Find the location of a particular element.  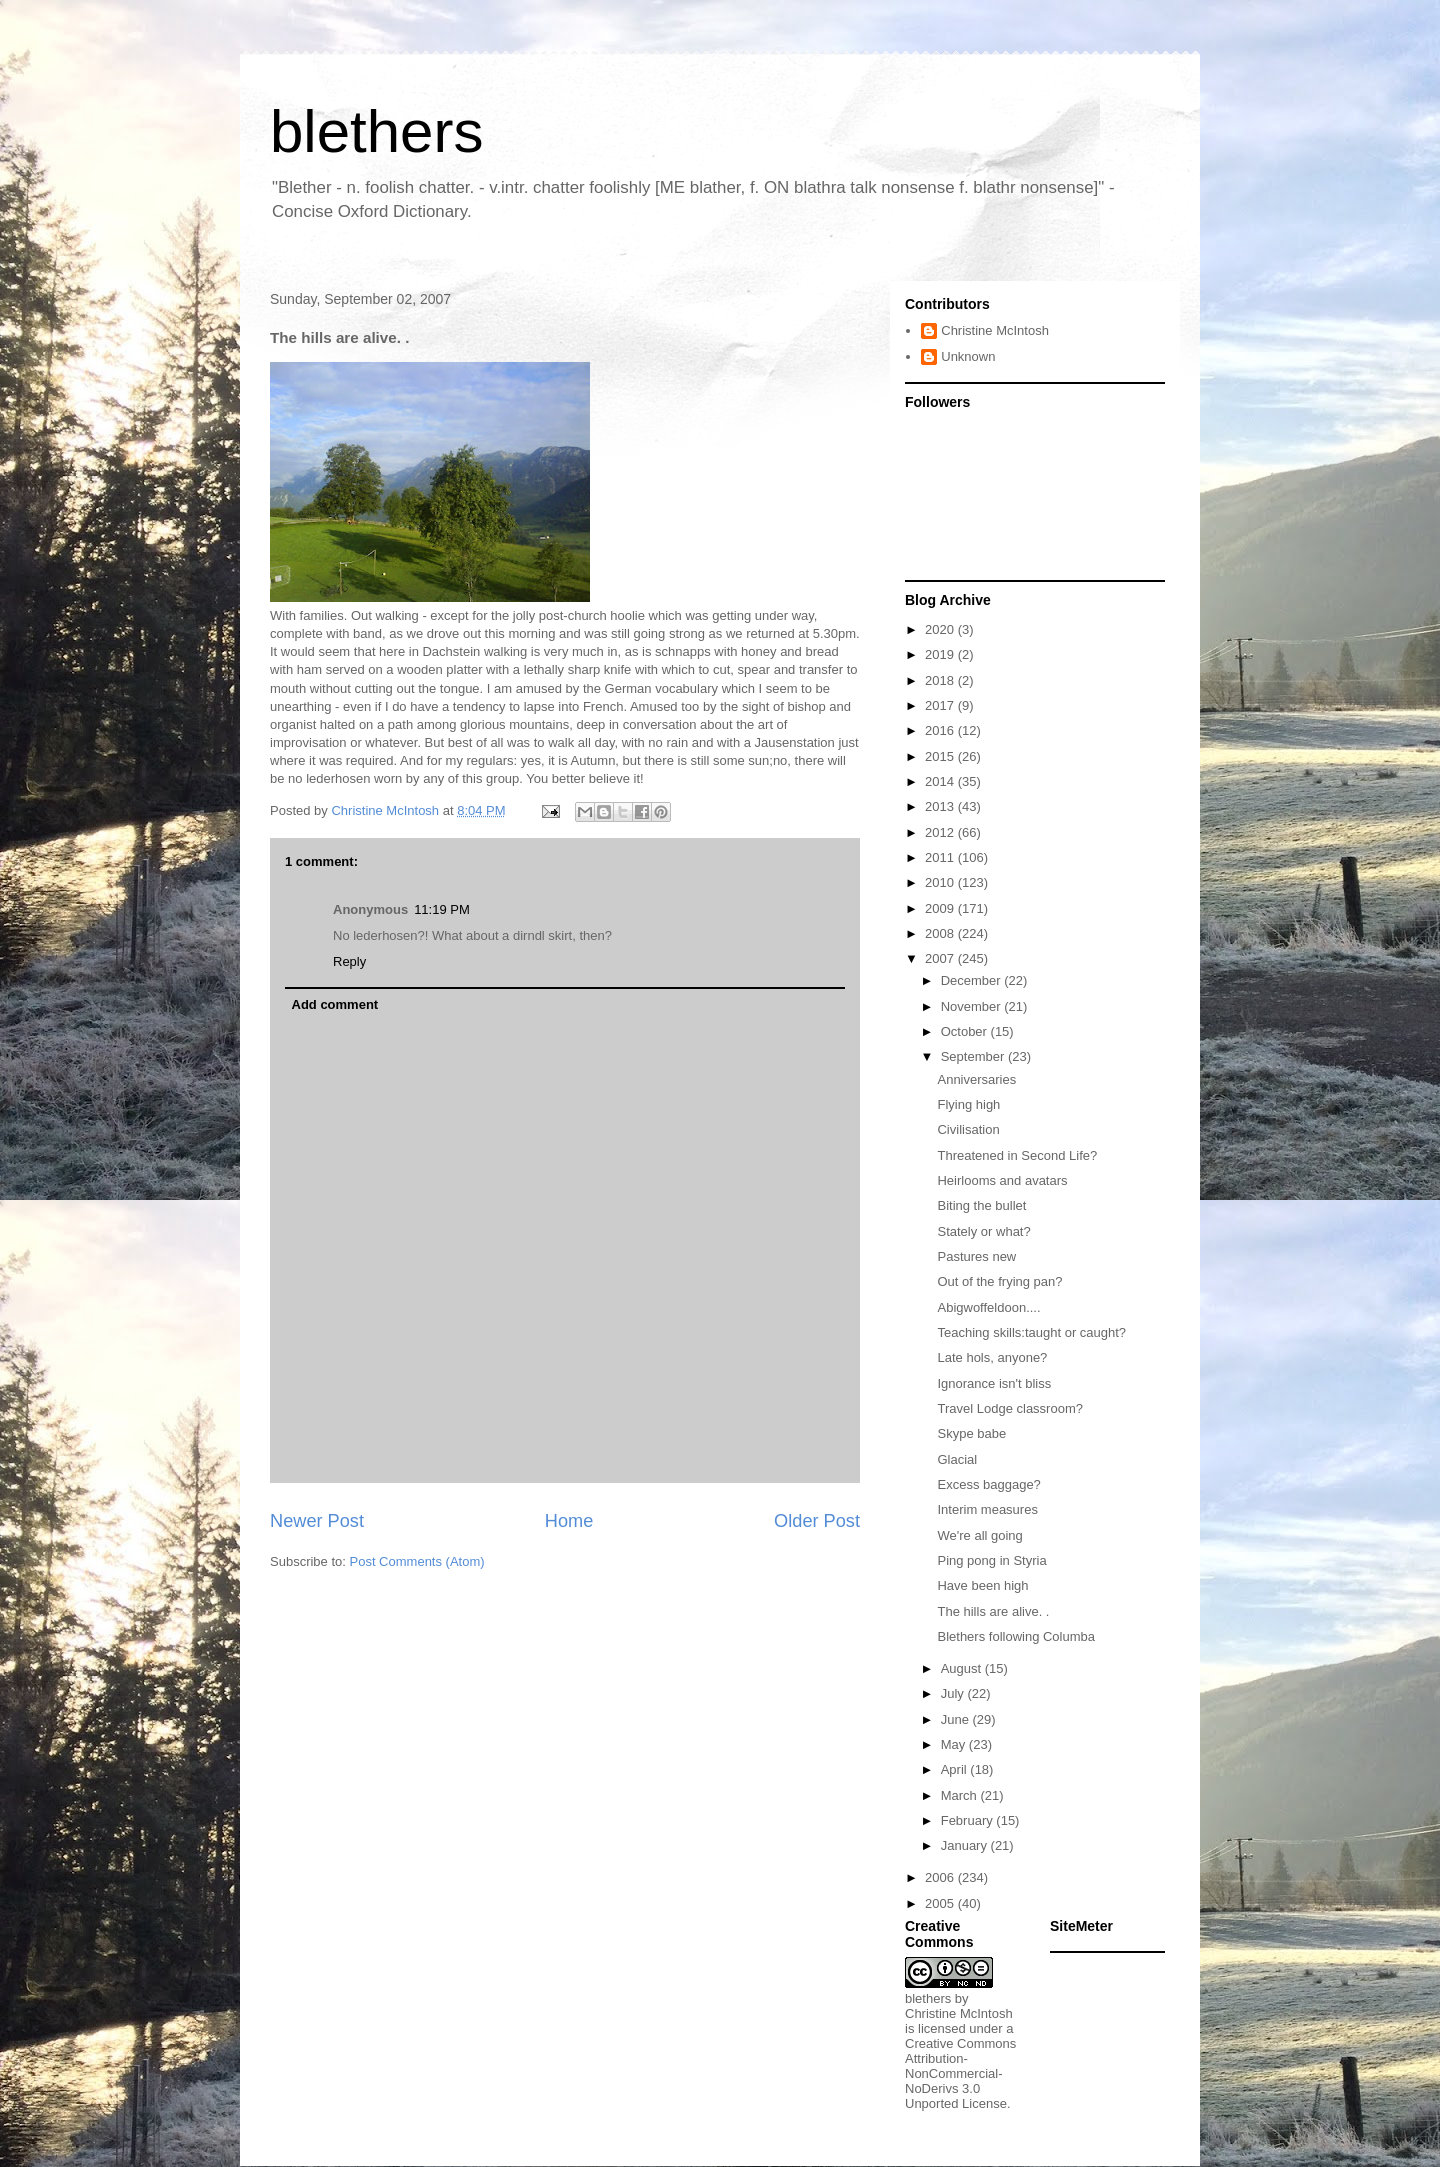

Reply is located at coordinates (349, 961).